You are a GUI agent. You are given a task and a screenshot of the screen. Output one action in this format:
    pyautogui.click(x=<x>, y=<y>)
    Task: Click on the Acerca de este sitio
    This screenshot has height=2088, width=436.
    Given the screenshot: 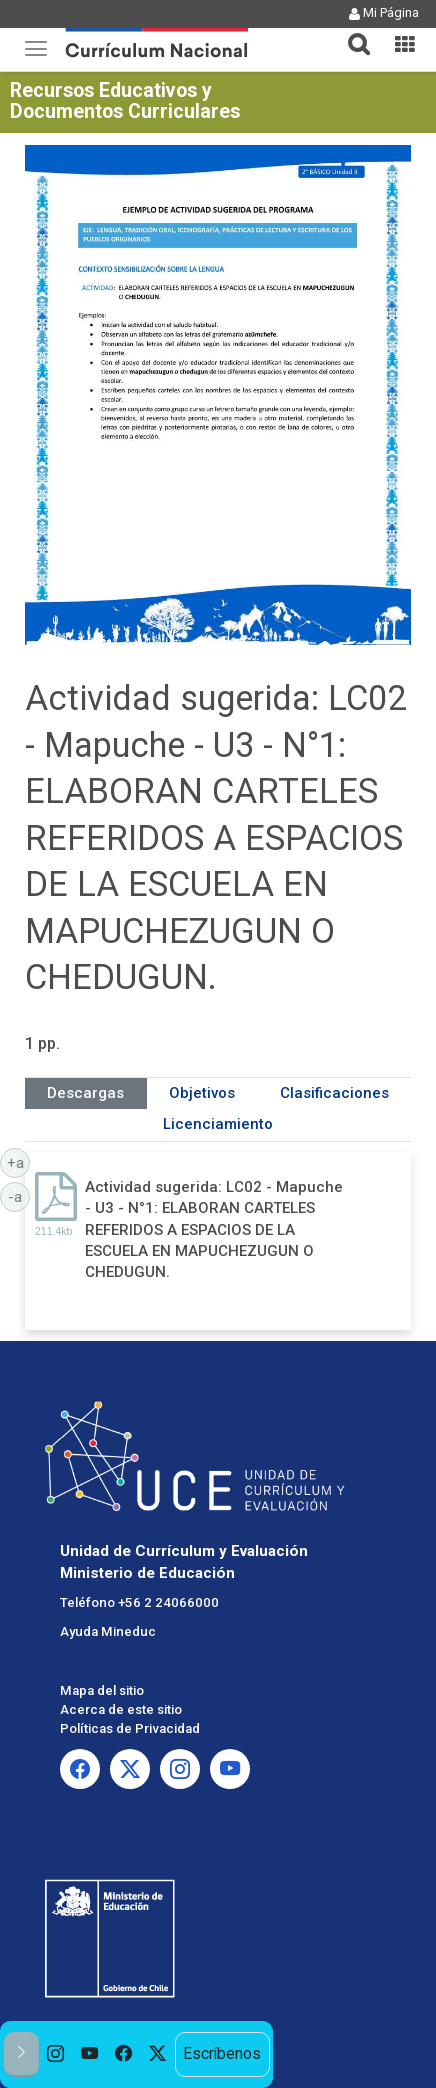 What is the action you would take?
    pyautogui.click(x=121, y=1709)
    